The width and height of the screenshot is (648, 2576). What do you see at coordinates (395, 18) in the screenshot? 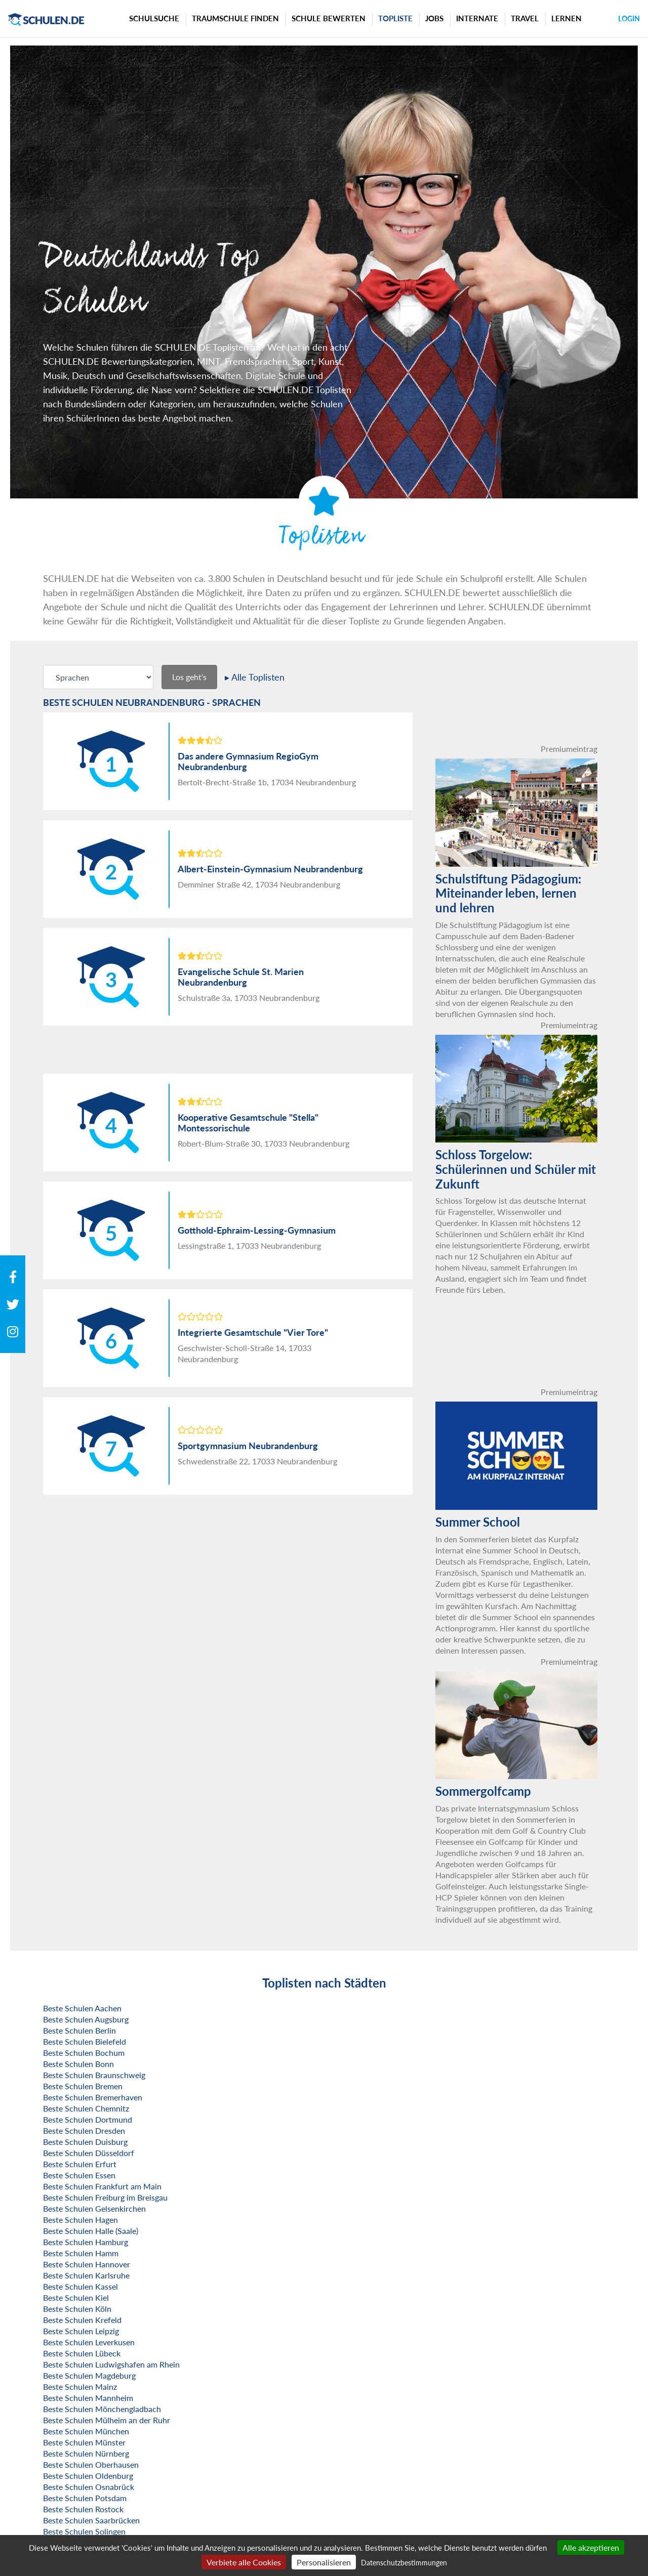
I see `Topliste` at bounding box center [395, 18].